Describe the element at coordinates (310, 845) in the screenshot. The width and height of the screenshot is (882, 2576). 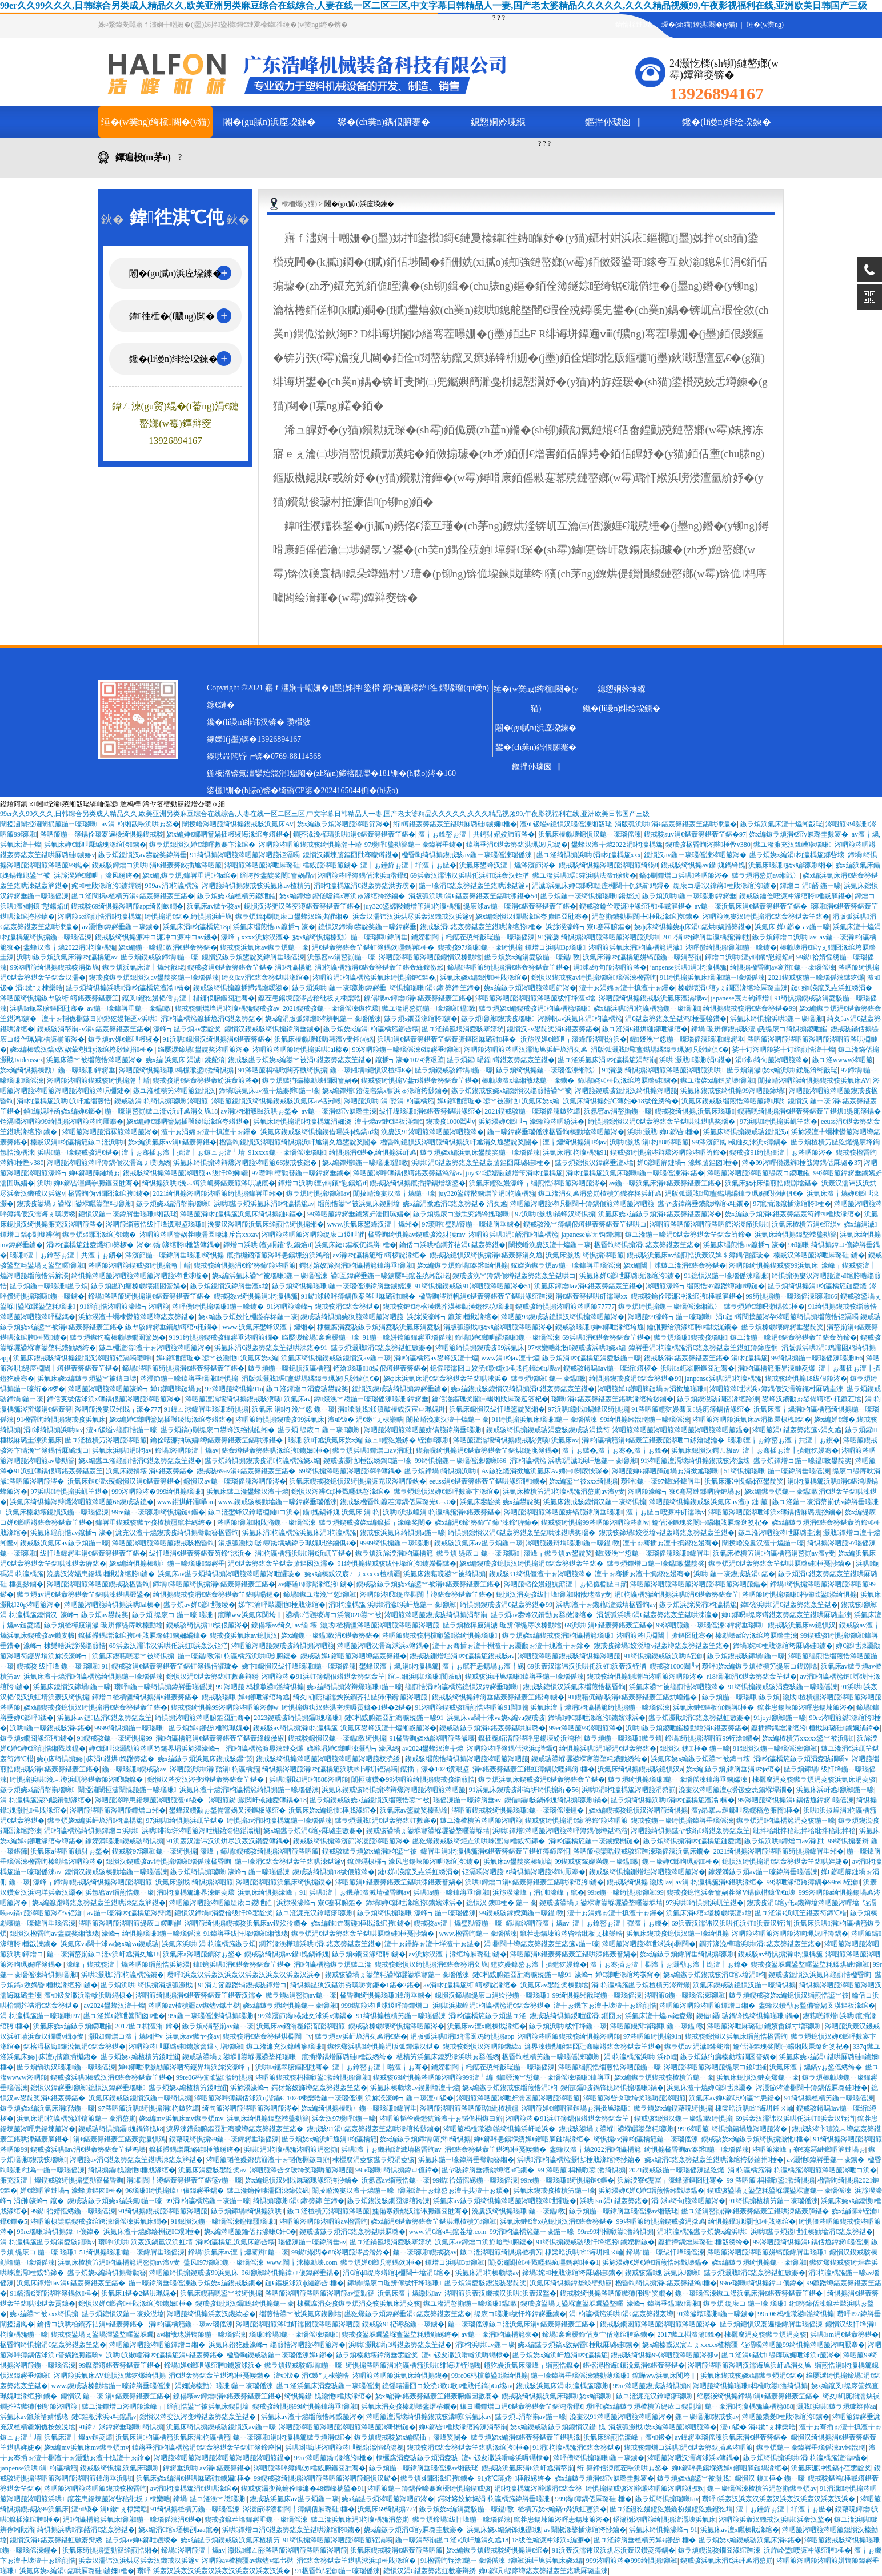
I see `涔呬箙涔呬箙鍥戒骇绮惧搧瀚╄崏` at that location.